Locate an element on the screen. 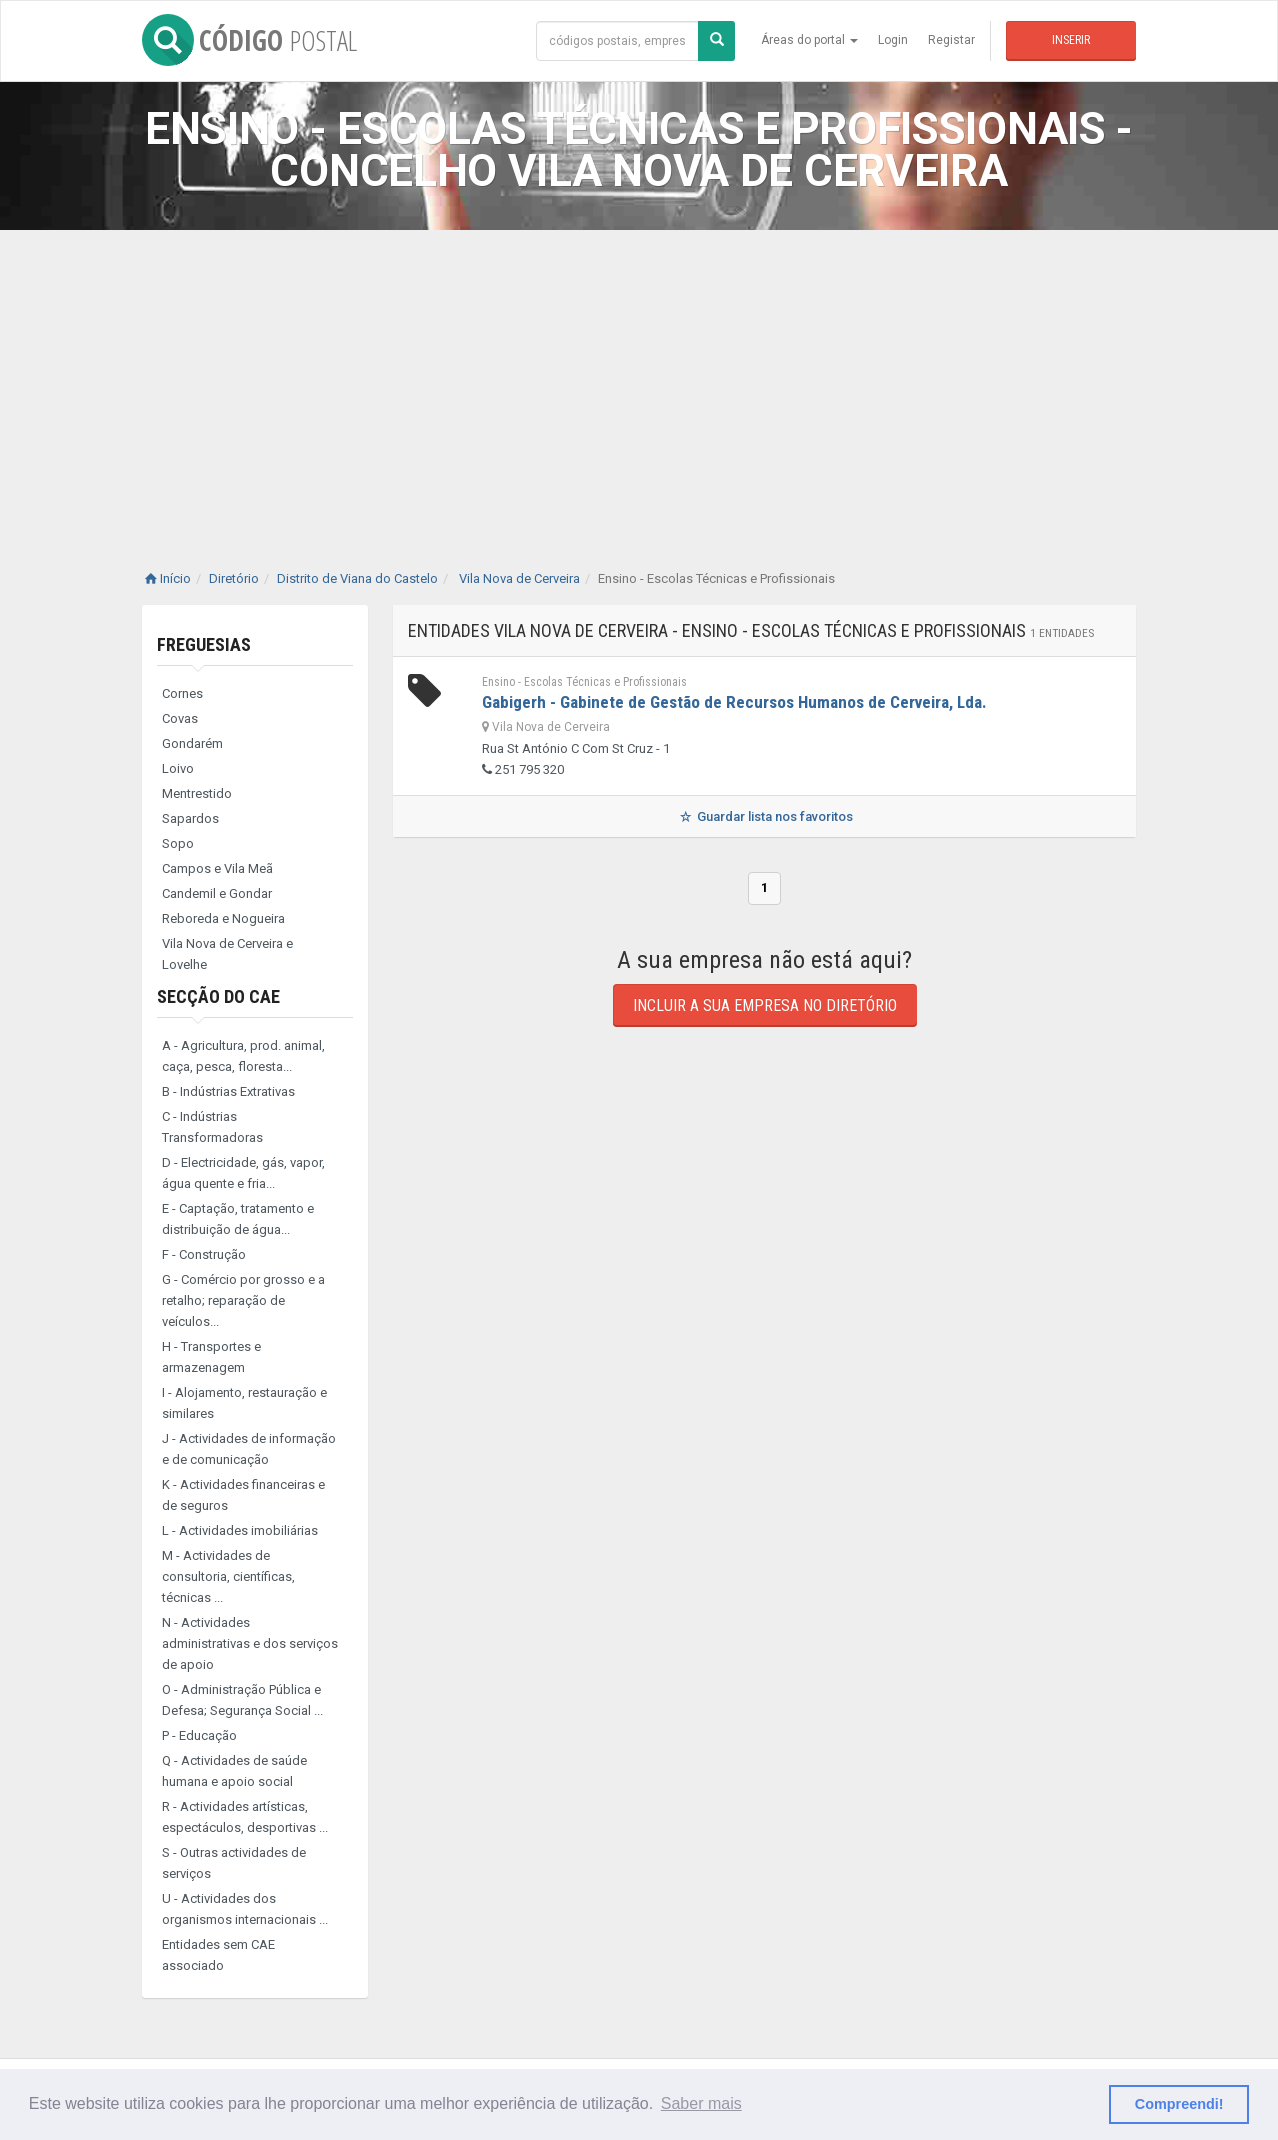  Compreendi! [button] is located at coordinates (1179, 2104).